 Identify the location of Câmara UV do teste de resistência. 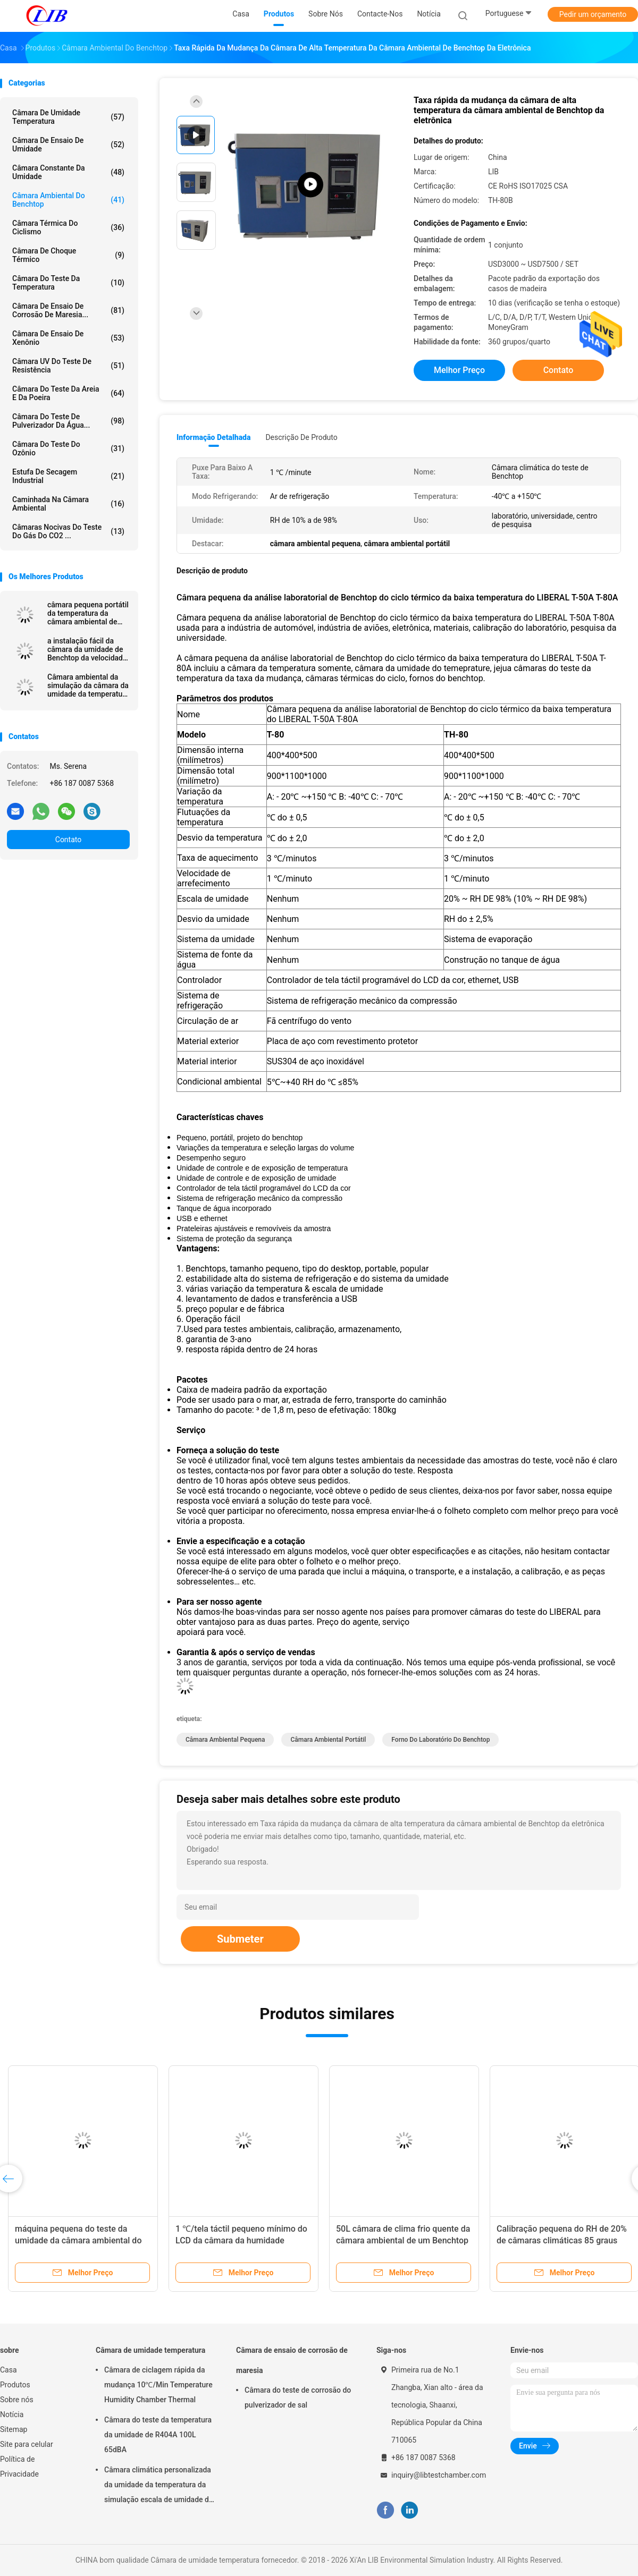
(68, 365).